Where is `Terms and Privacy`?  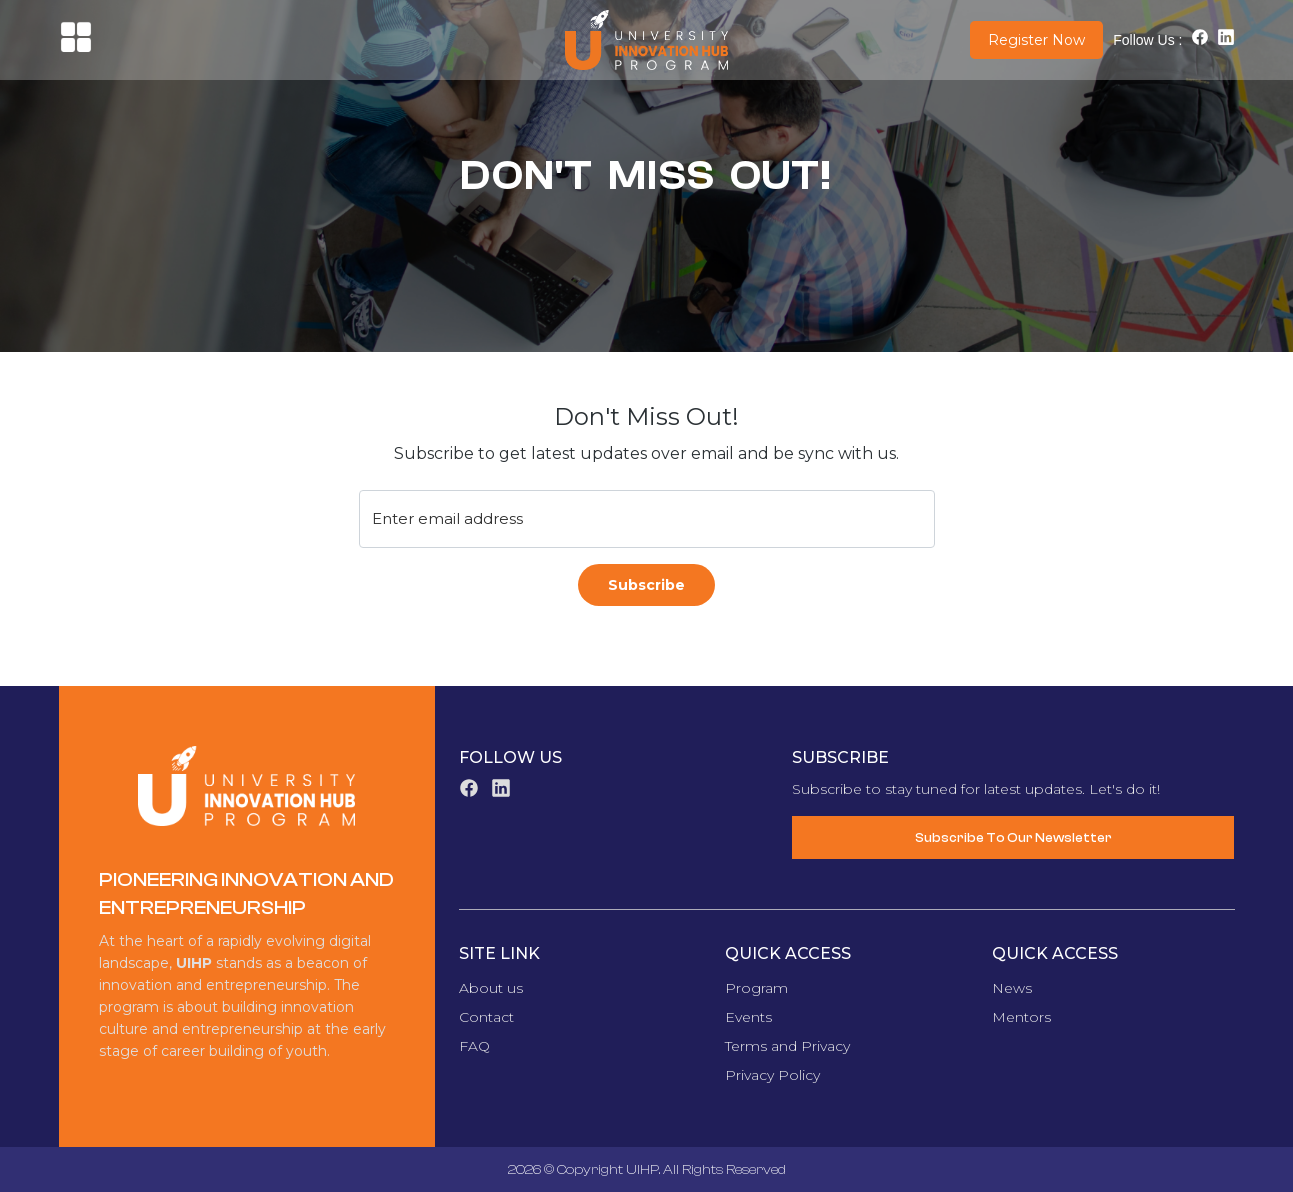 Terms and Privacy is located at coordinates (787, 1046).